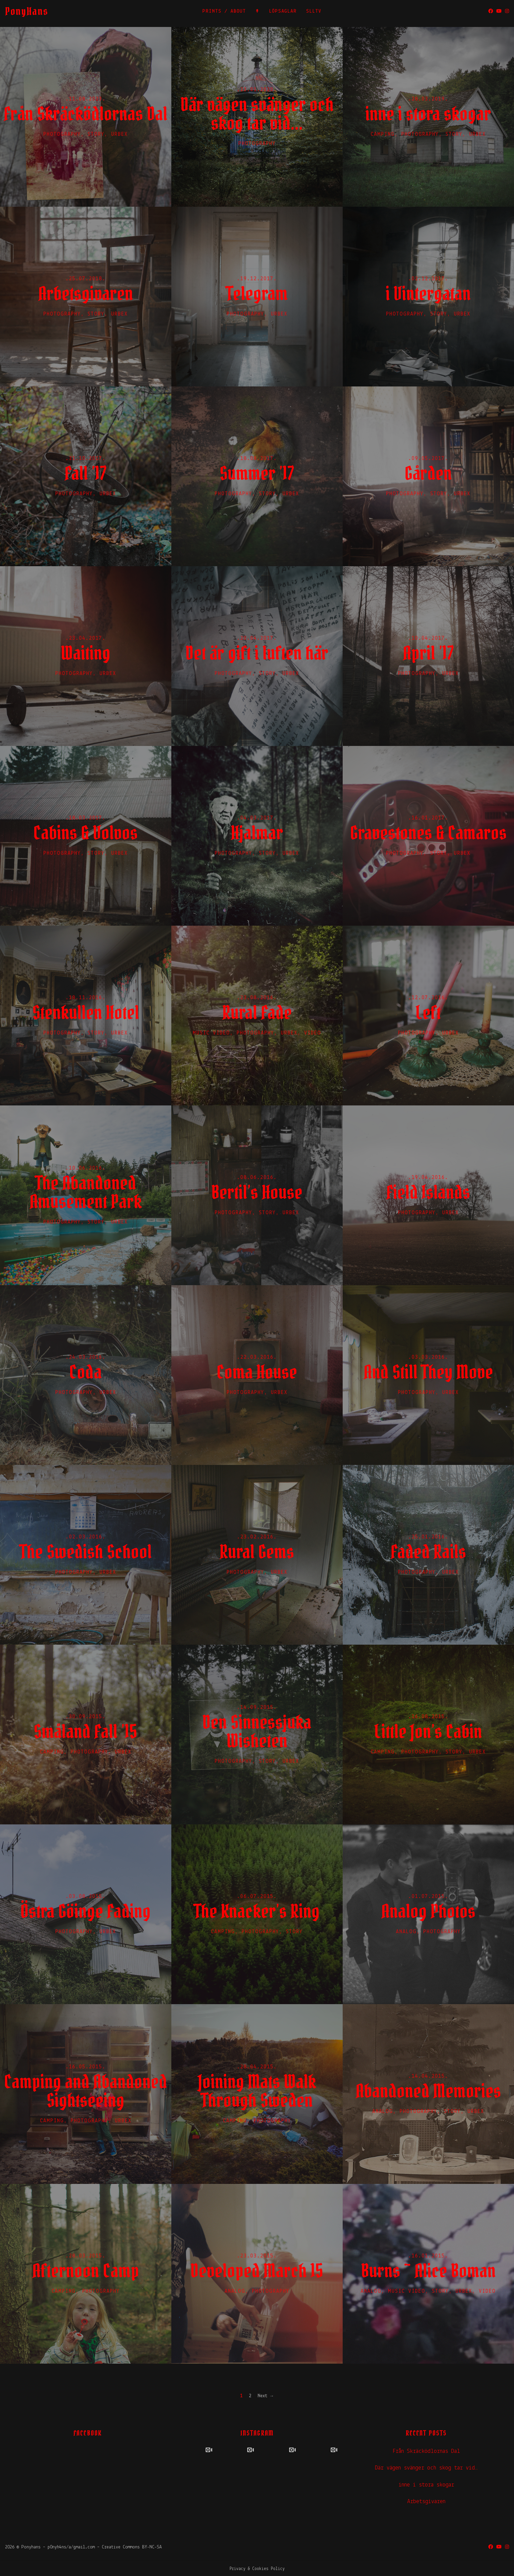  I want to click on Arbetsgivaren, so click(426, 2501).